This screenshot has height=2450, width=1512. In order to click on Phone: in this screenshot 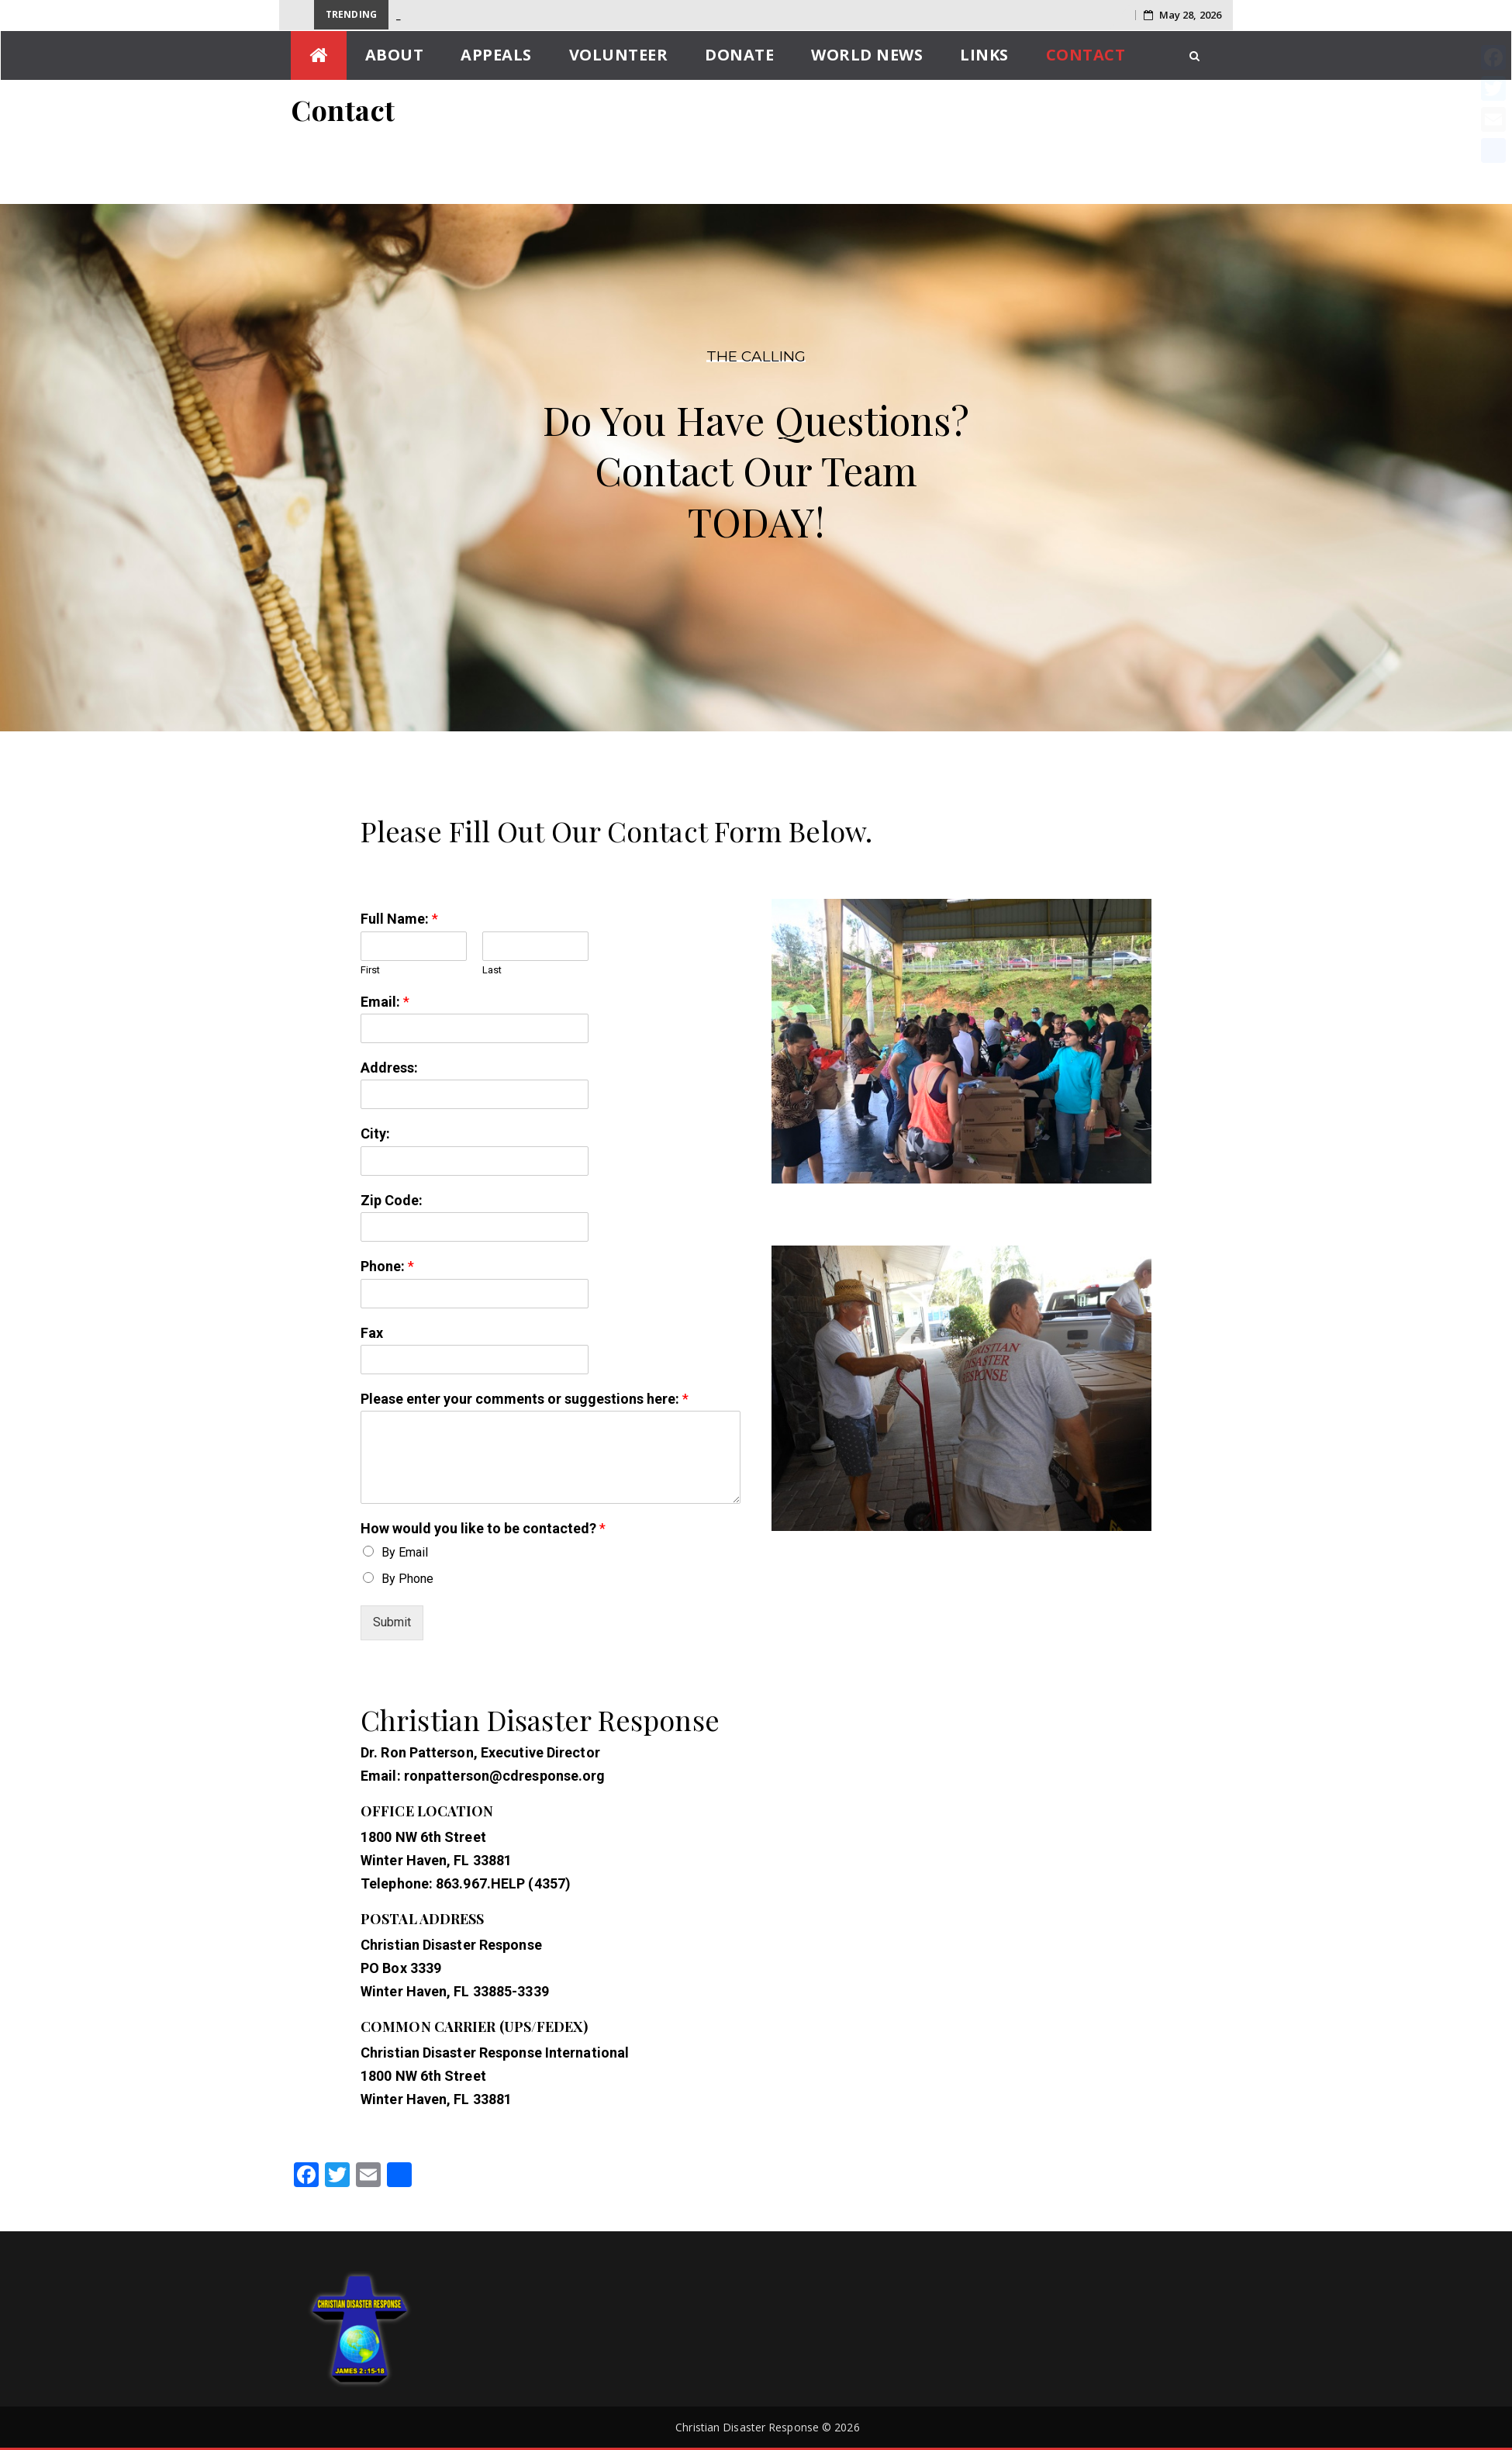, I will do `click(387, 1266)`.